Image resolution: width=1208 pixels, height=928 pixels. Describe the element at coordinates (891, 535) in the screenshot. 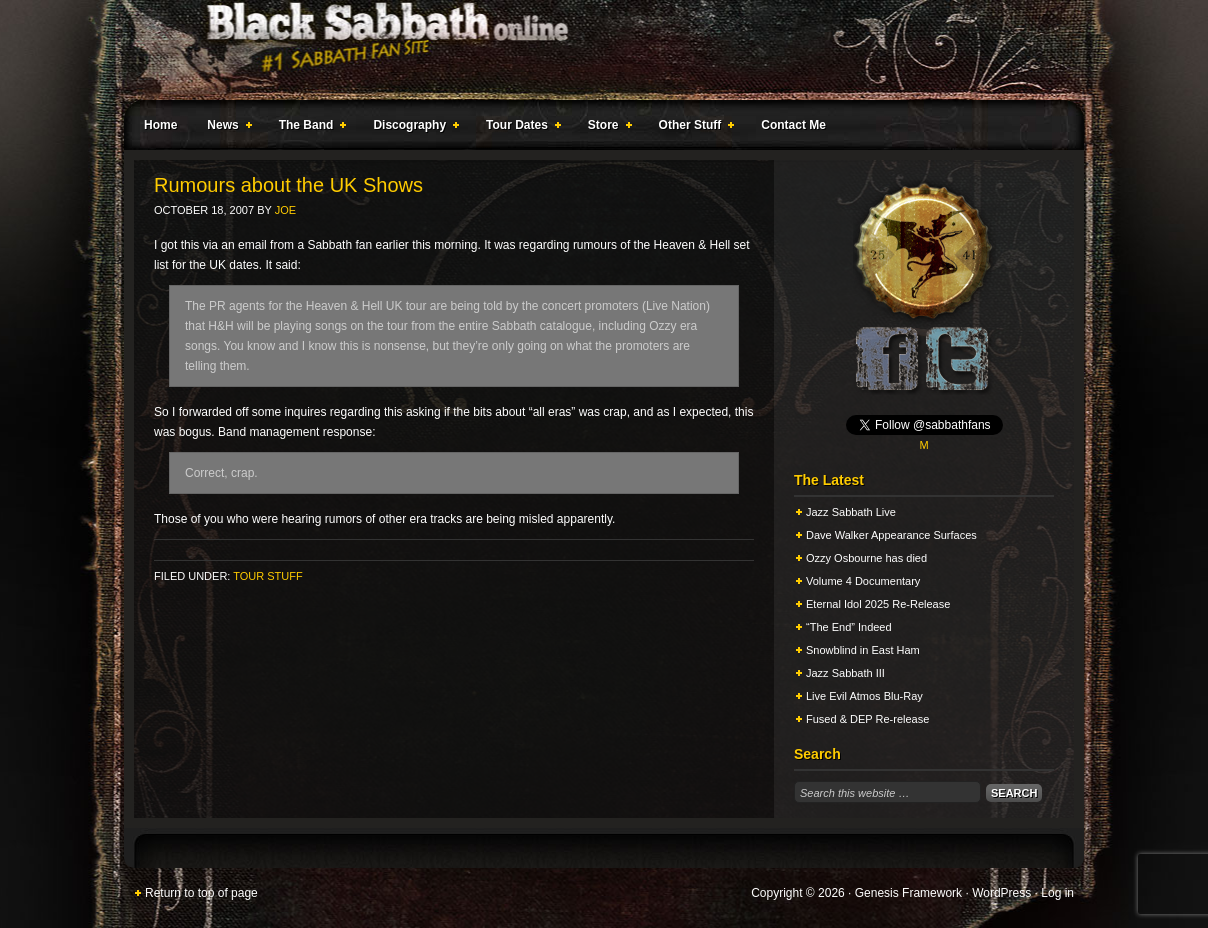

I see `Dave Walker Appearance Surfaces` at that location.